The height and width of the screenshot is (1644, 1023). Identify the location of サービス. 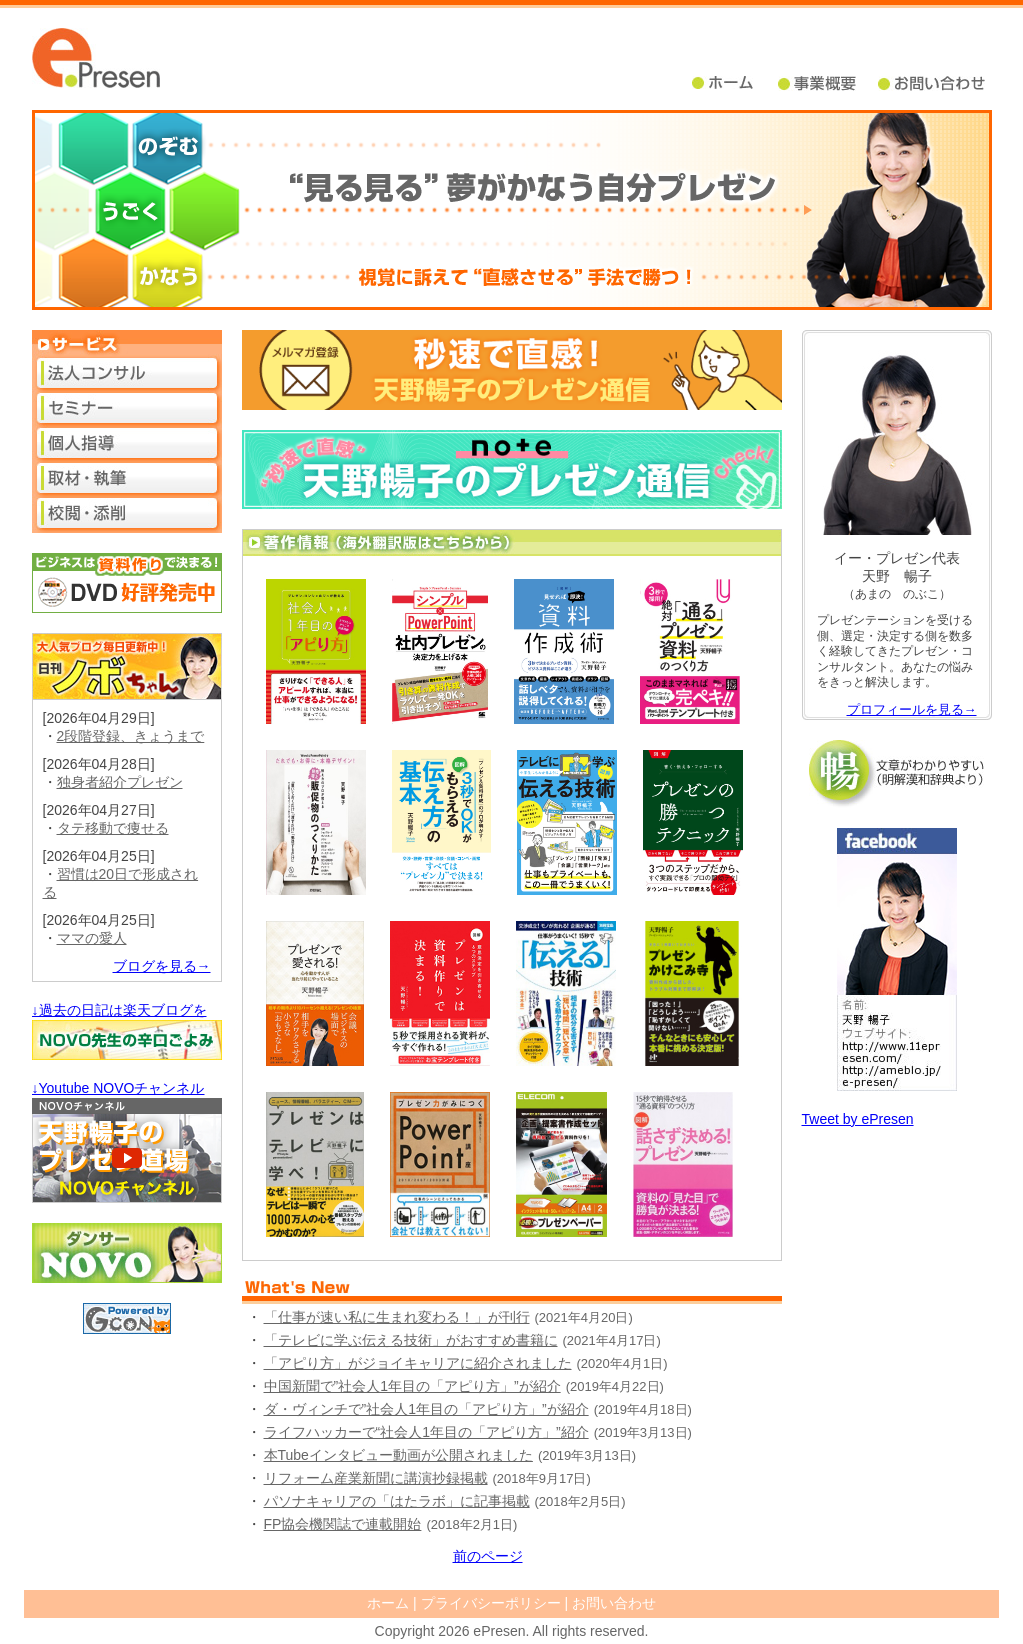
(127, 344).